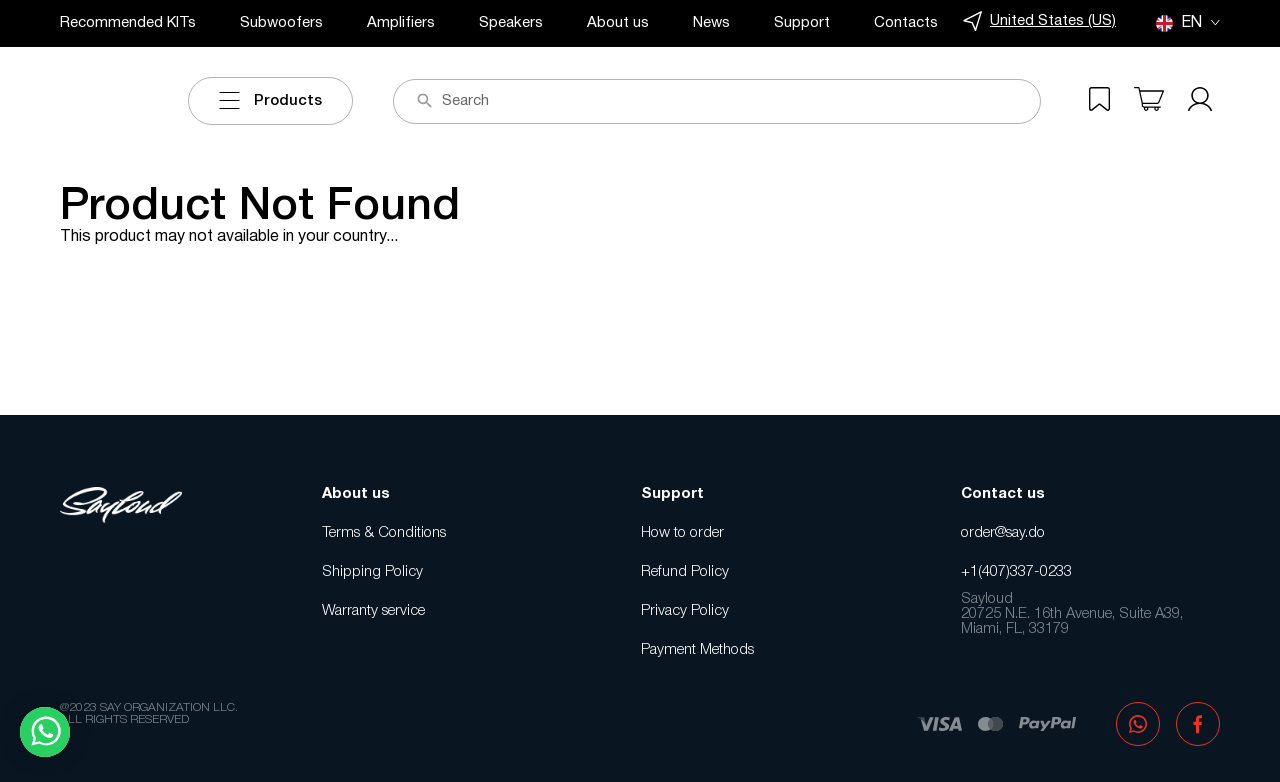 This screenshot has width=1280, height=782. Describe the element at coordinates (401, 23) in the screenshot. I see `Amplifiers` at that location.